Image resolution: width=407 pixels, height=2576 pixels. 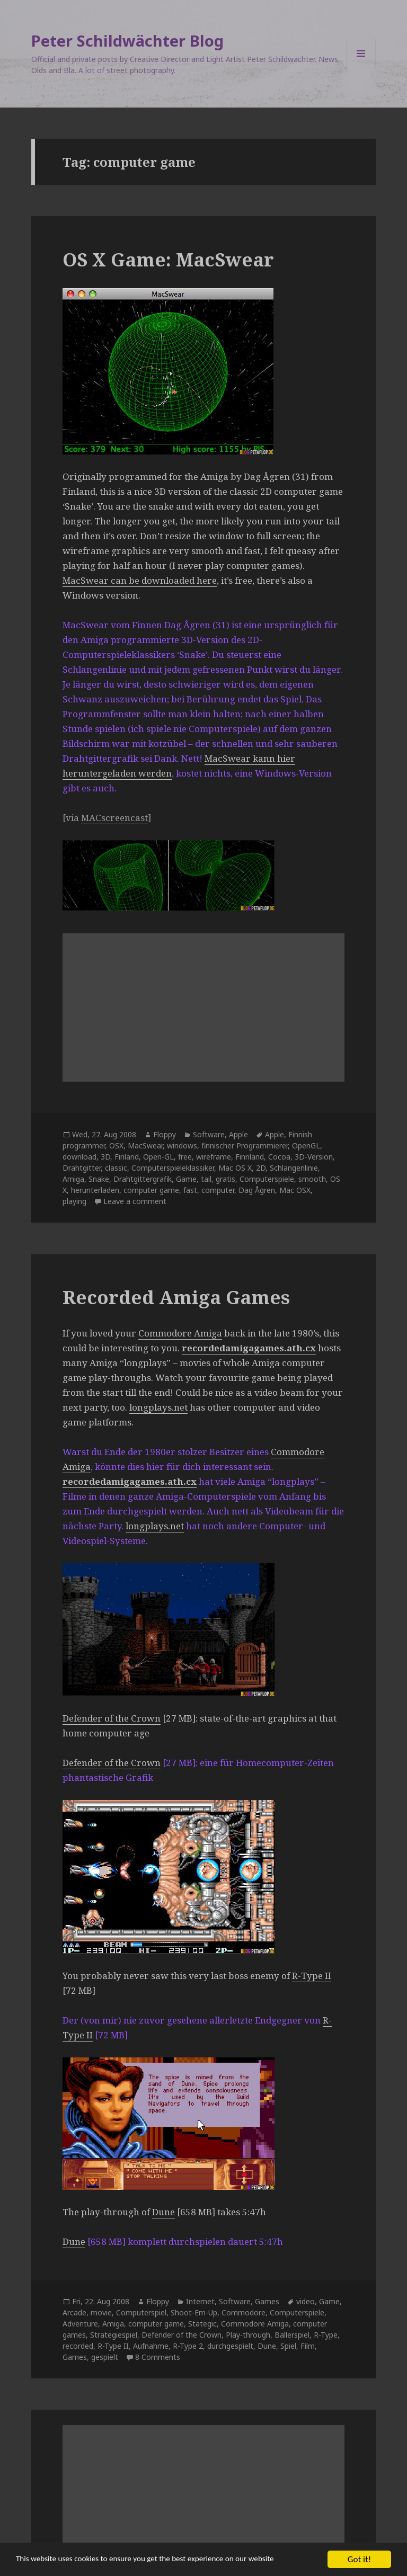 What do you see at coordinates (158, 1157) in the screenshot?
I see `Open-GL` at bounding box center [158, 1157].